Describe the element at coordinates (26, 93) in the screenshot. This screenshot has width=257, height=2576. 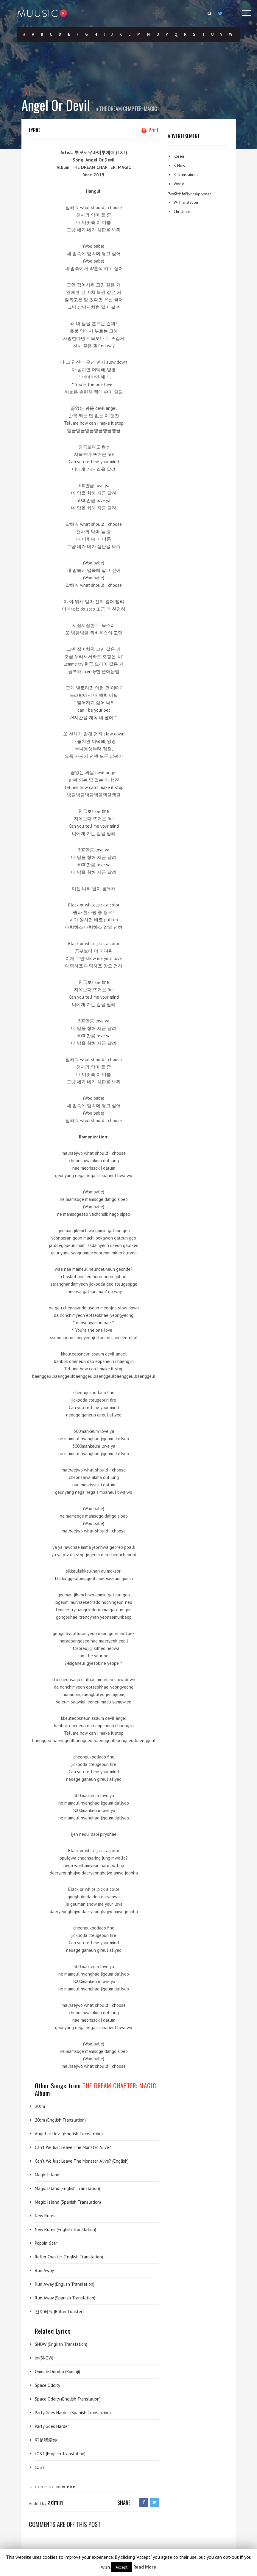
I see `TXT` at that location.